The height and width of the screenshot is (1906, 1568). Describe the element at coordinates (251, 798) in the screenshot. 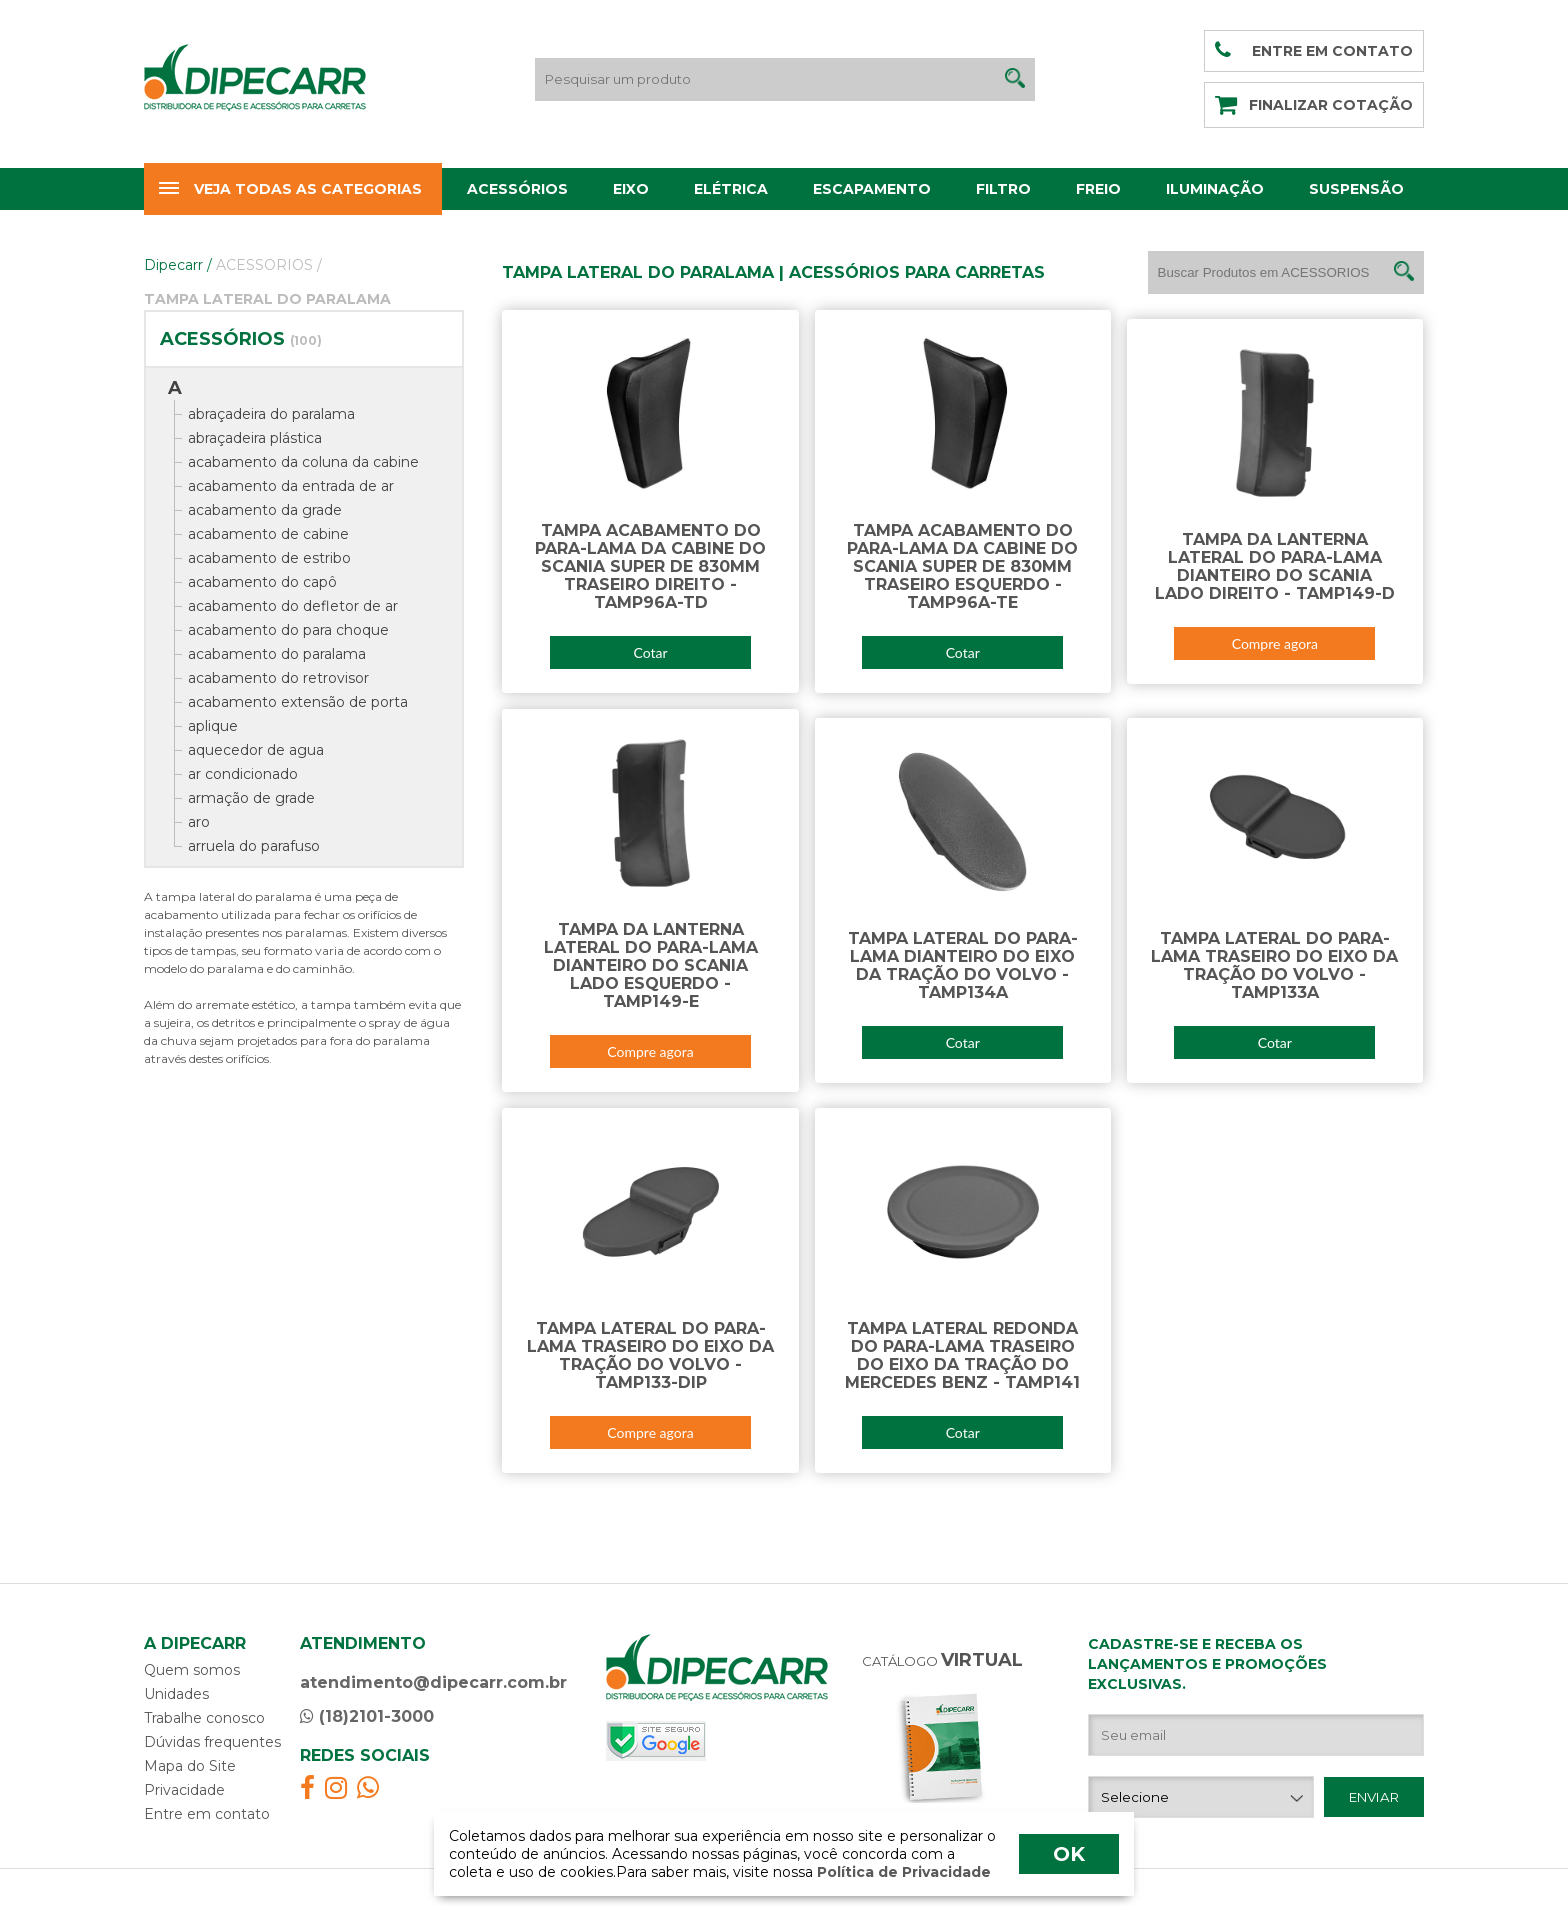

I see `armação de grade` at that location.